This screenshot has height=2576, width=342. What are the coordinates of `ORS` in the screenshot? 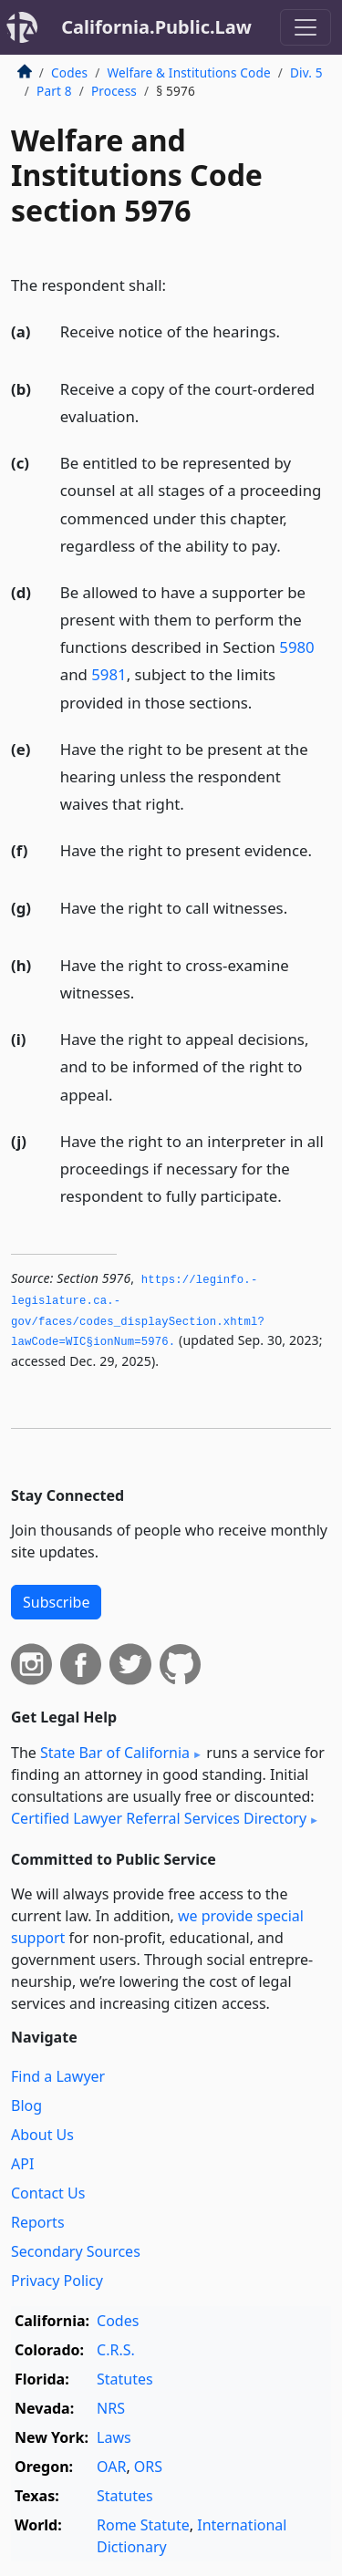 It's located at (148, 2467).